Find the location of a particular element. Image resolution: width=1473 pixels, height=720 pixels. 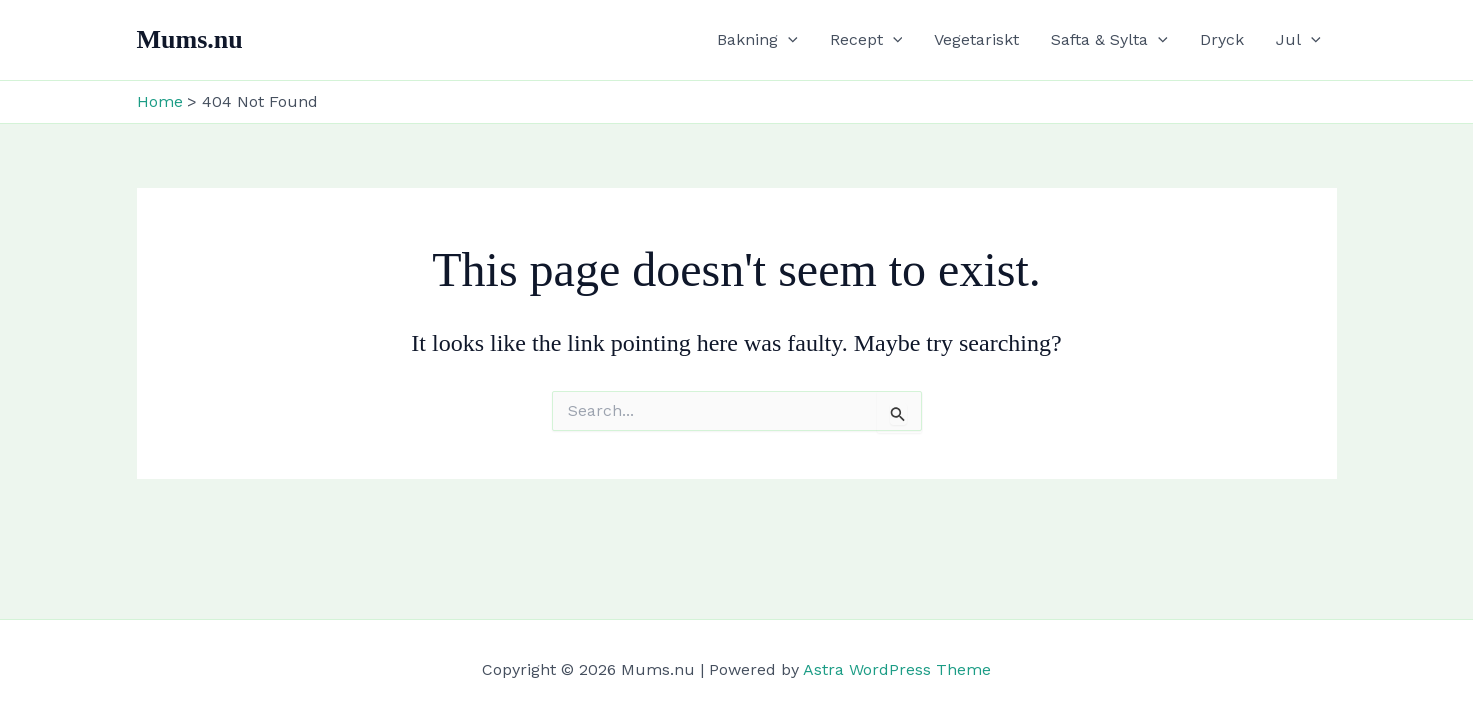

Mums.nu is located at coordinates (190, 39).